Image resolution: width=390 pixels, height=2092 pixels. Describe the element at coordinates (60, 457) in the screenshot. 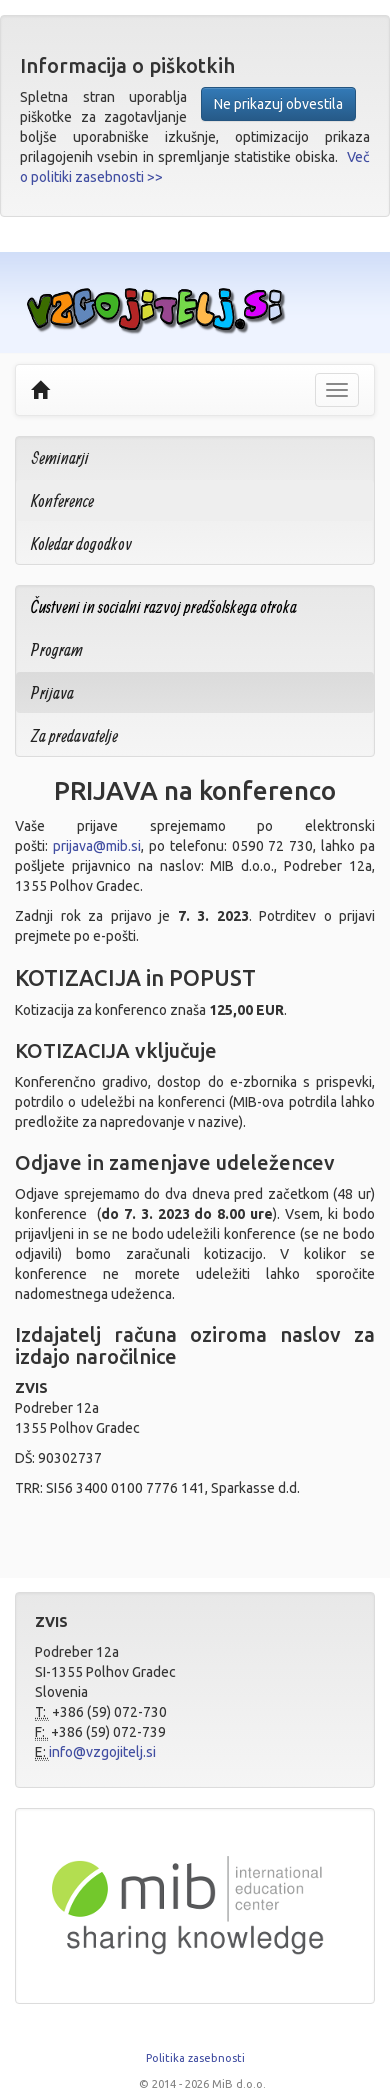

I see `Seminarji` at that location.